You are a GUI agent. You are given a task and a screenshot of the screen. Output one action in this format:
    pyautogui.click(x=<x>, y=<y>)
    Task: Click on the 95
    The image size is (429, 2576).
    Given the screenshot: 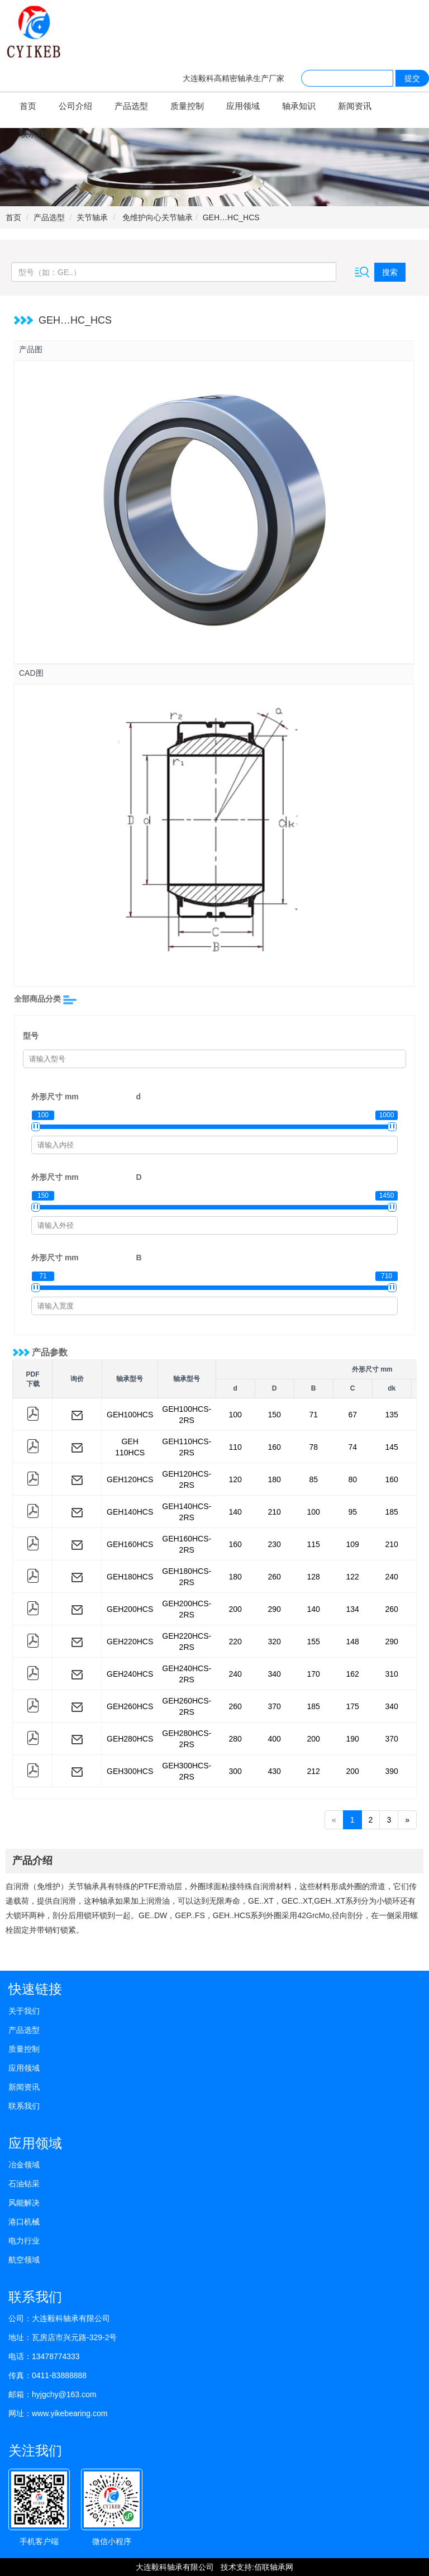 What is the action you would take?
    pyautogui.click(x=352, y=1511)
    